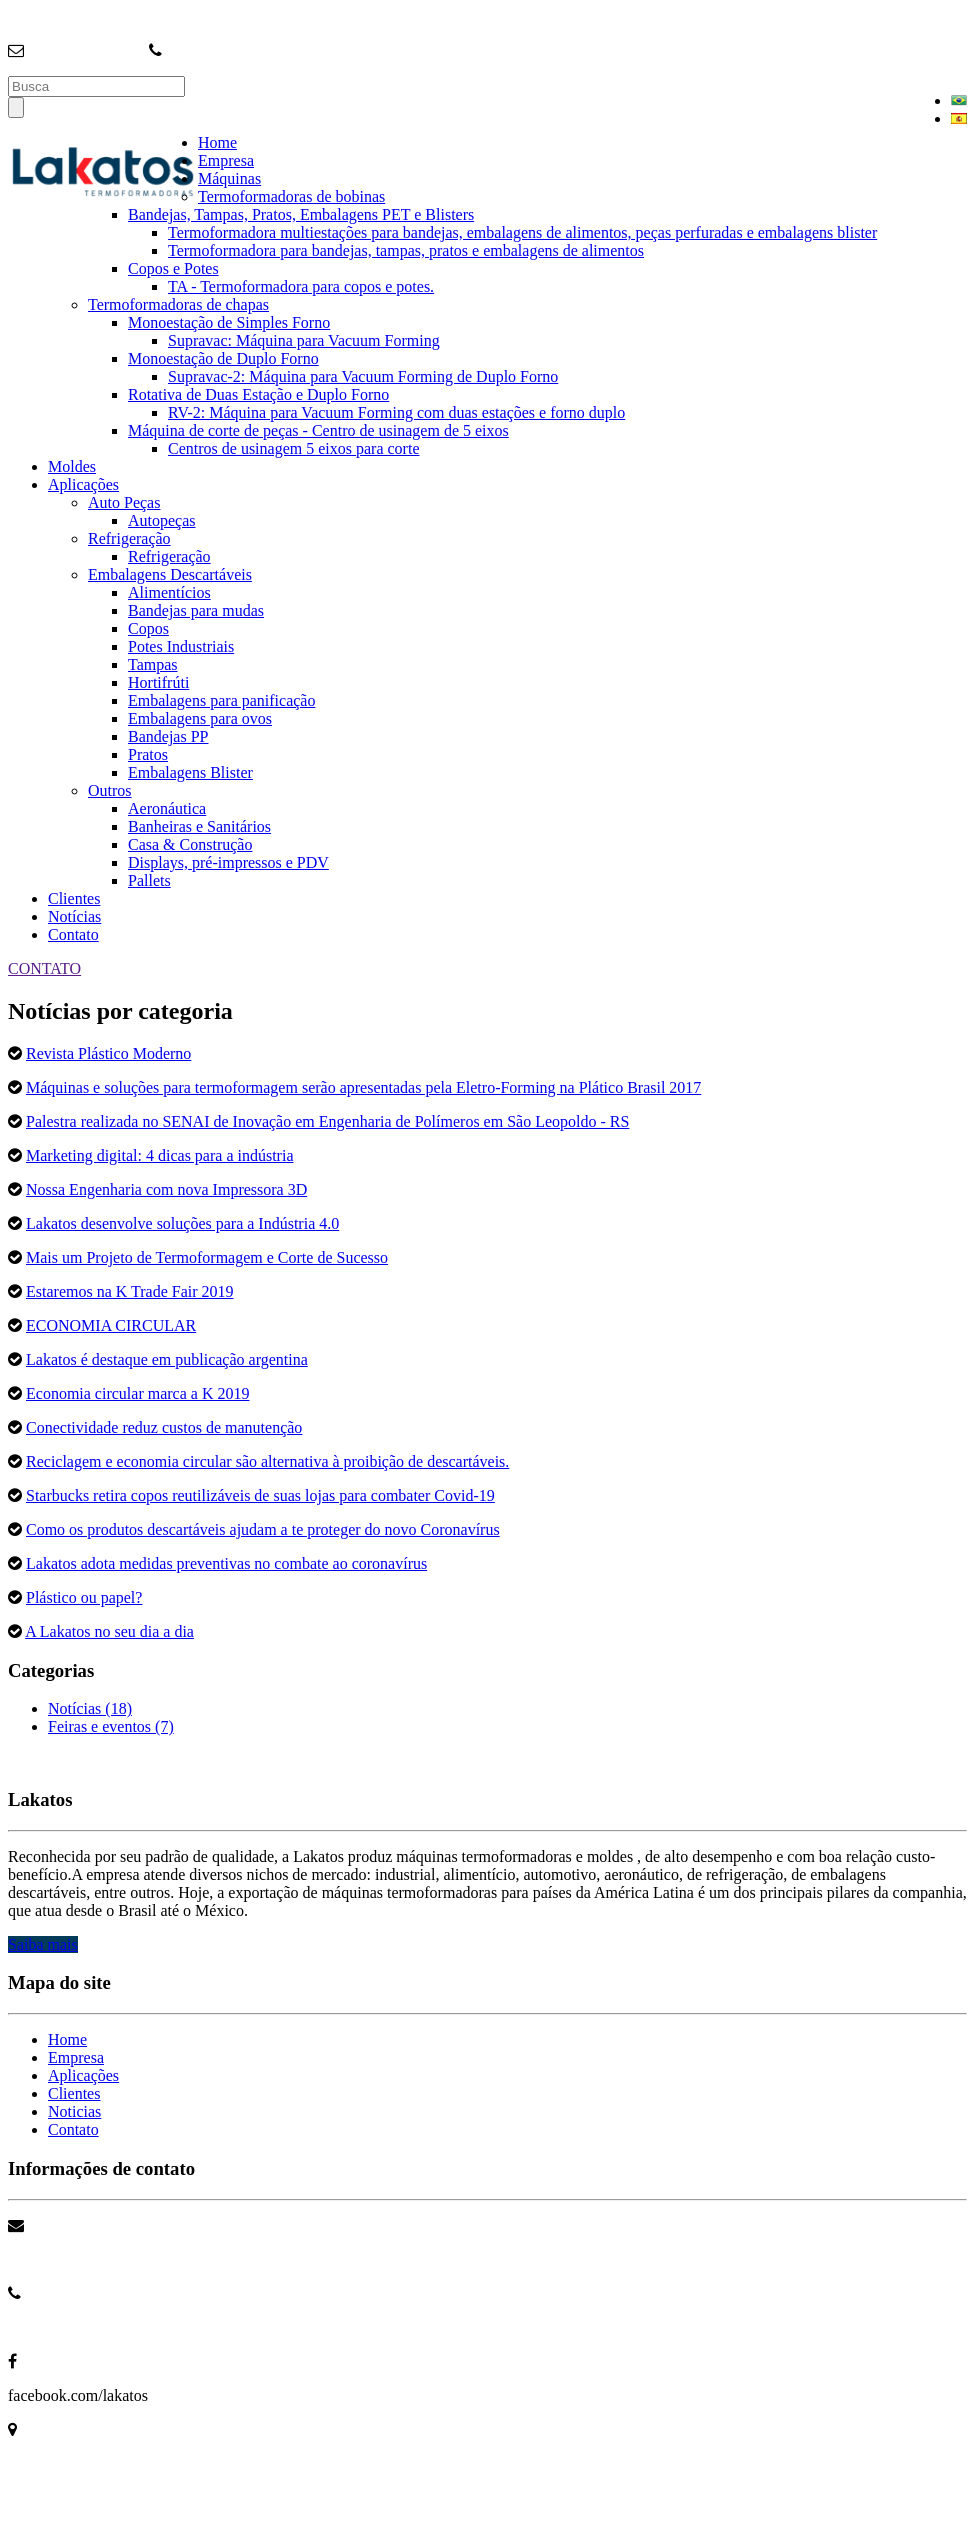 This screenshot has width=975, height=2523. What do you see at coordinates (170, 574) in the screenshot?
I see `Embalagens Descartáveis` at bounding box center [170, 574].